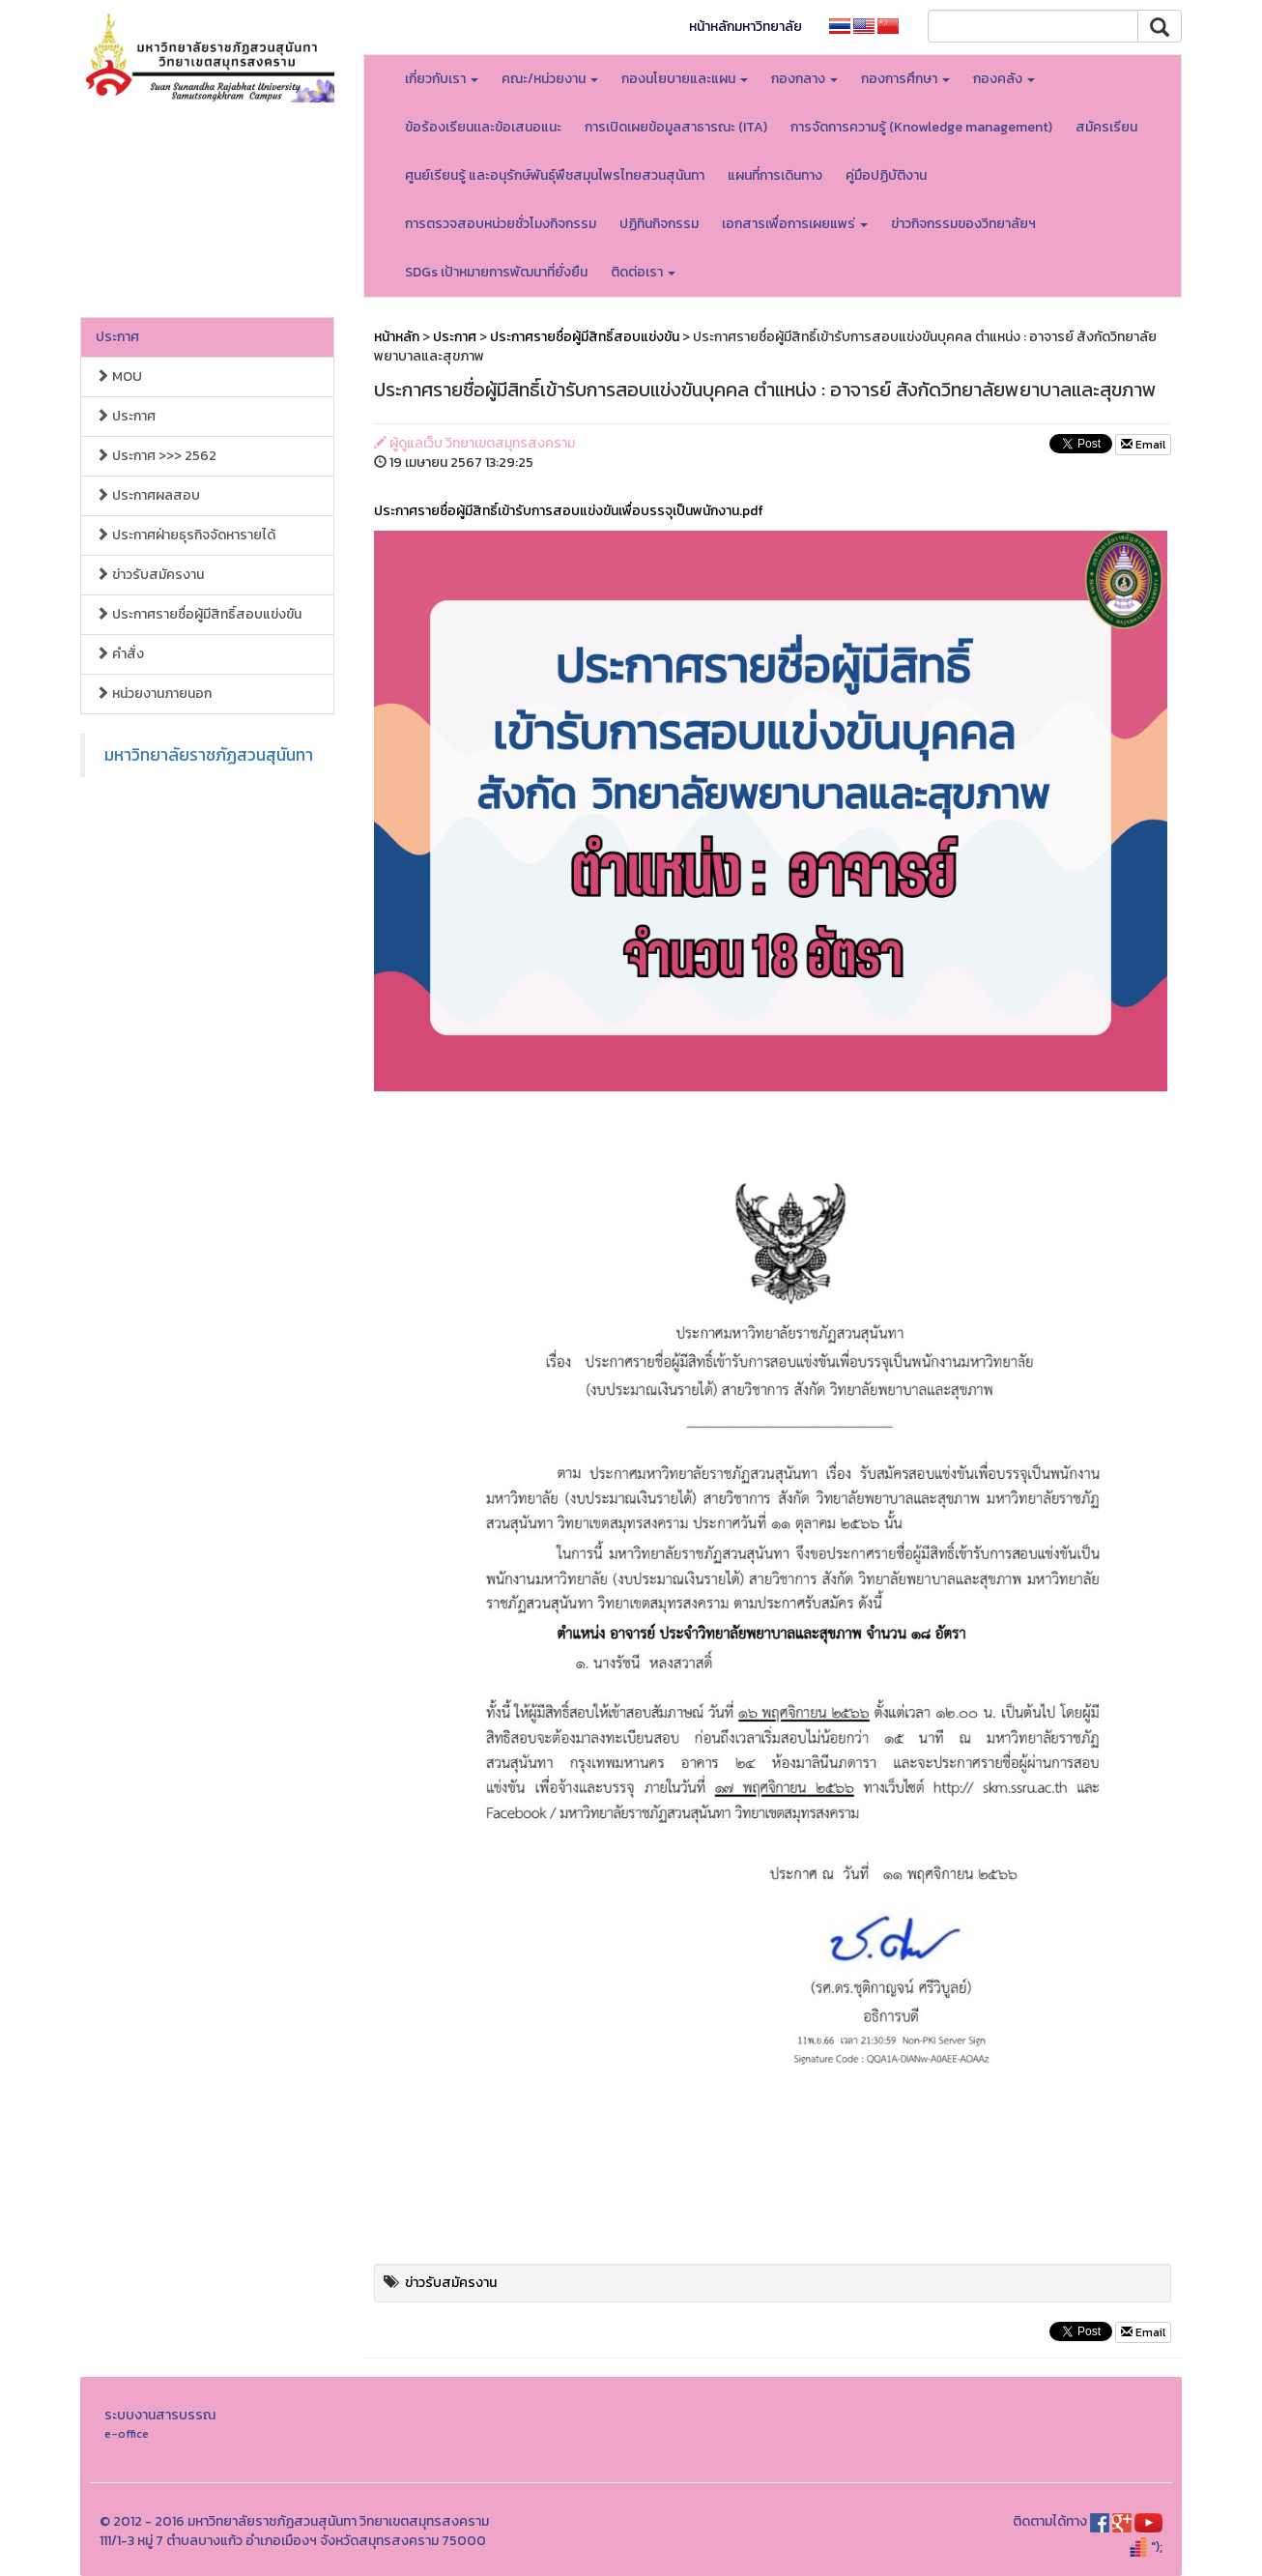 The image size is (1262, 2576). What do you see at coordinates (1106, 127) in the screenshot?
I see `สมัครเรียน` at bounding box center [1106, 127].